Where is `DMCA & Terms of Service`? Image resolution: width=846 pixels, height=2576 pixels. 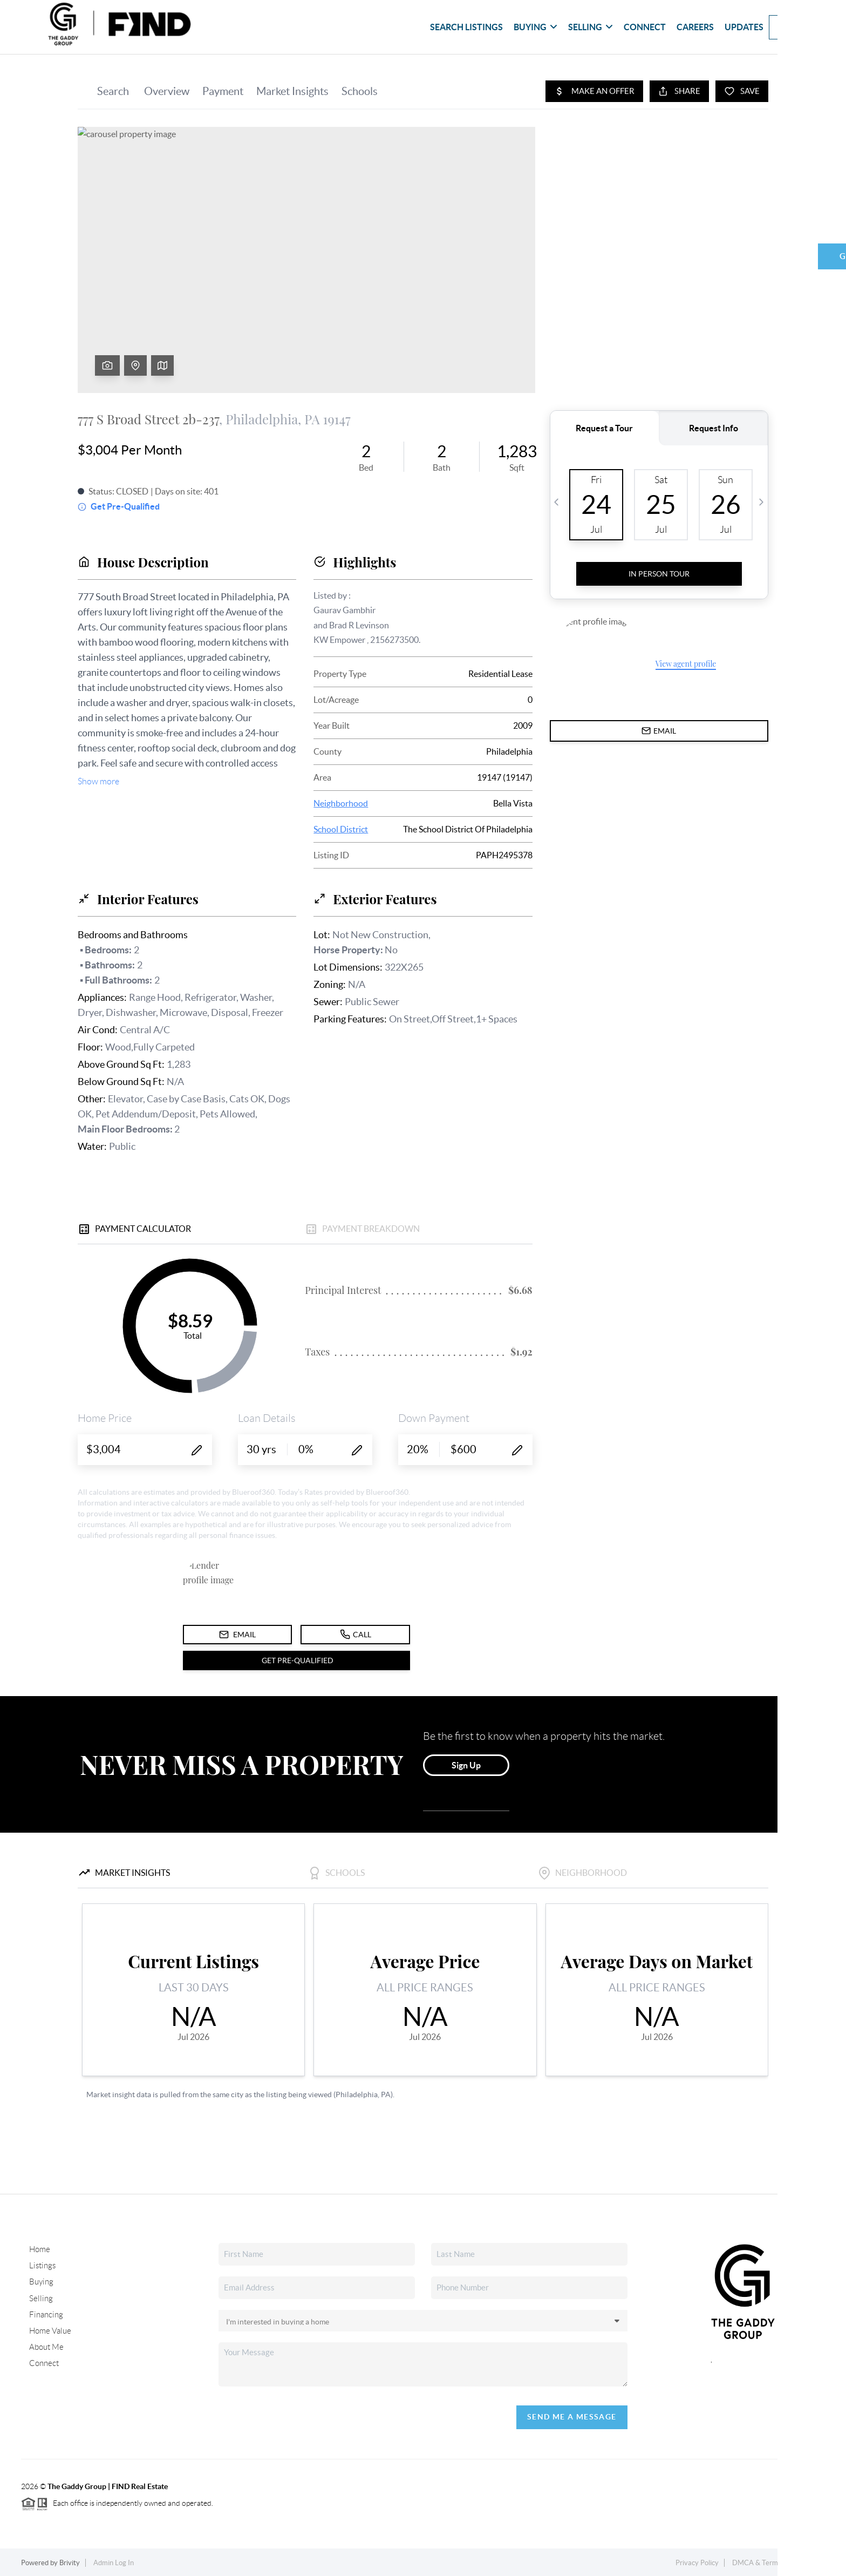 DMCA & Terms of Service is located at coordinates (772, 2563).